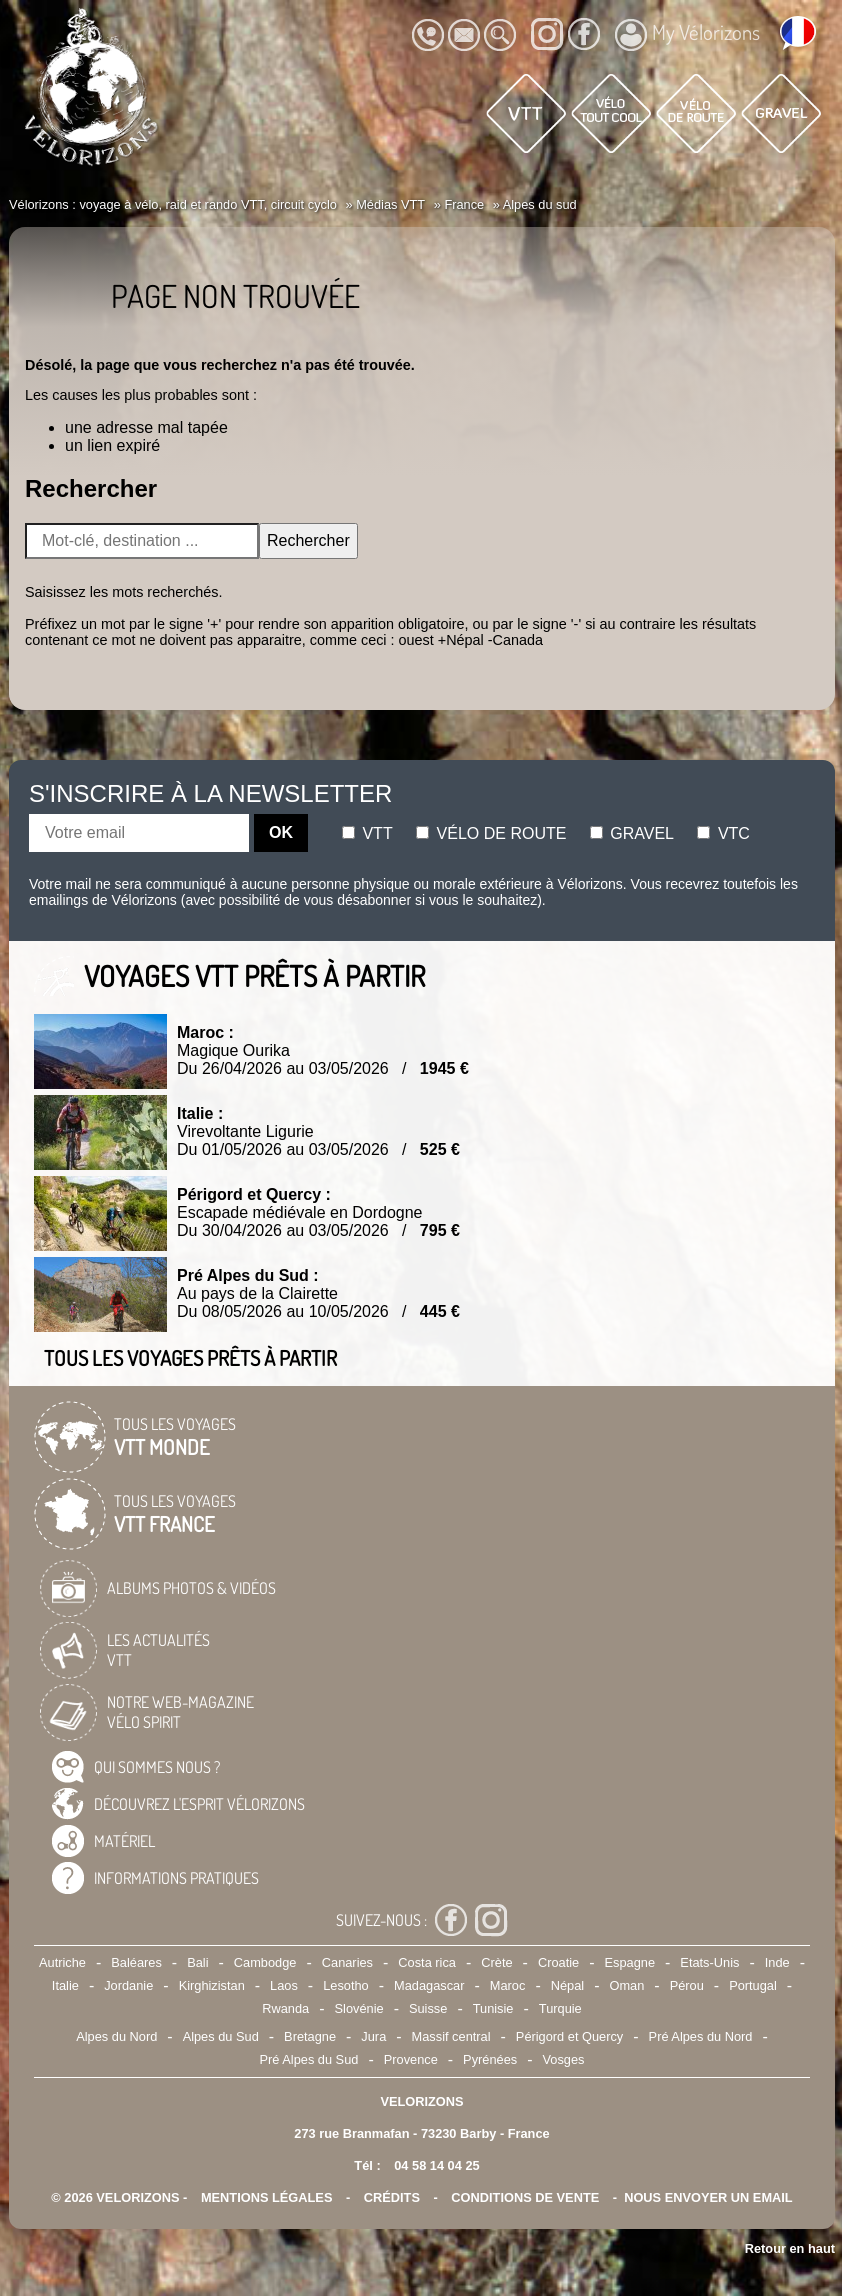 Image resolution: width=842 pixels, height=2296 pixels. I want to click on Italie, so click(65, 1985).